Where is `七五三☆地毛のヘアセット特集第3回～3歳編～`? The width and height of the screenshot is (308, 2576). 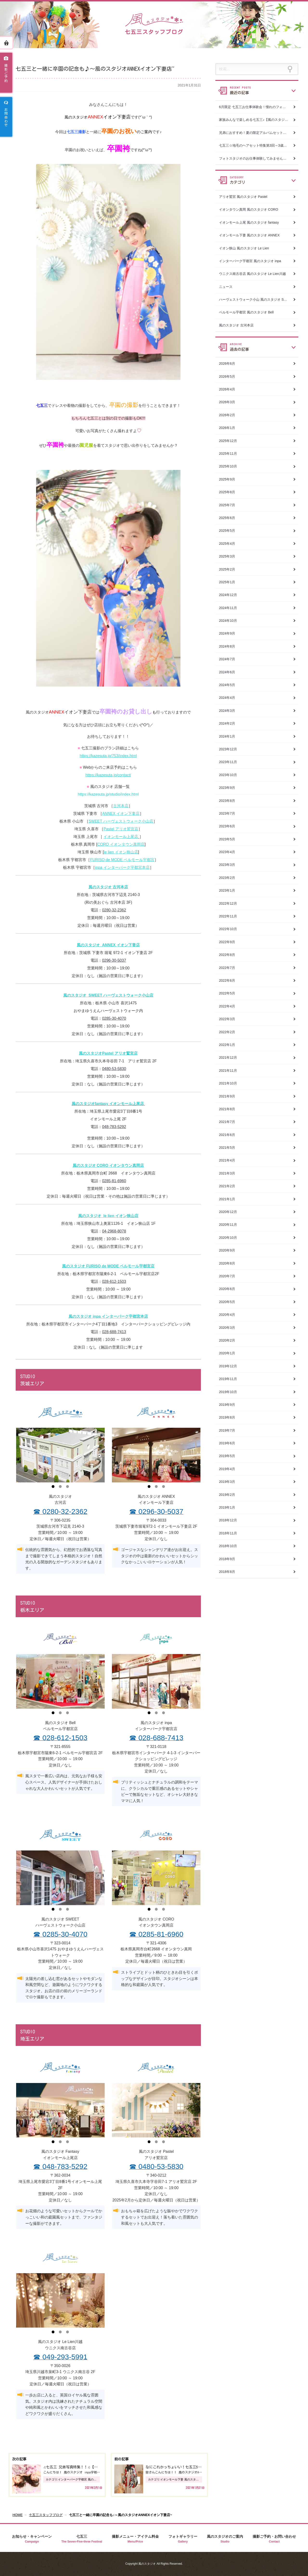 七五三☆地毛のヘアセット特集第3回～3歳編～ is located at coordinates (254, 145).